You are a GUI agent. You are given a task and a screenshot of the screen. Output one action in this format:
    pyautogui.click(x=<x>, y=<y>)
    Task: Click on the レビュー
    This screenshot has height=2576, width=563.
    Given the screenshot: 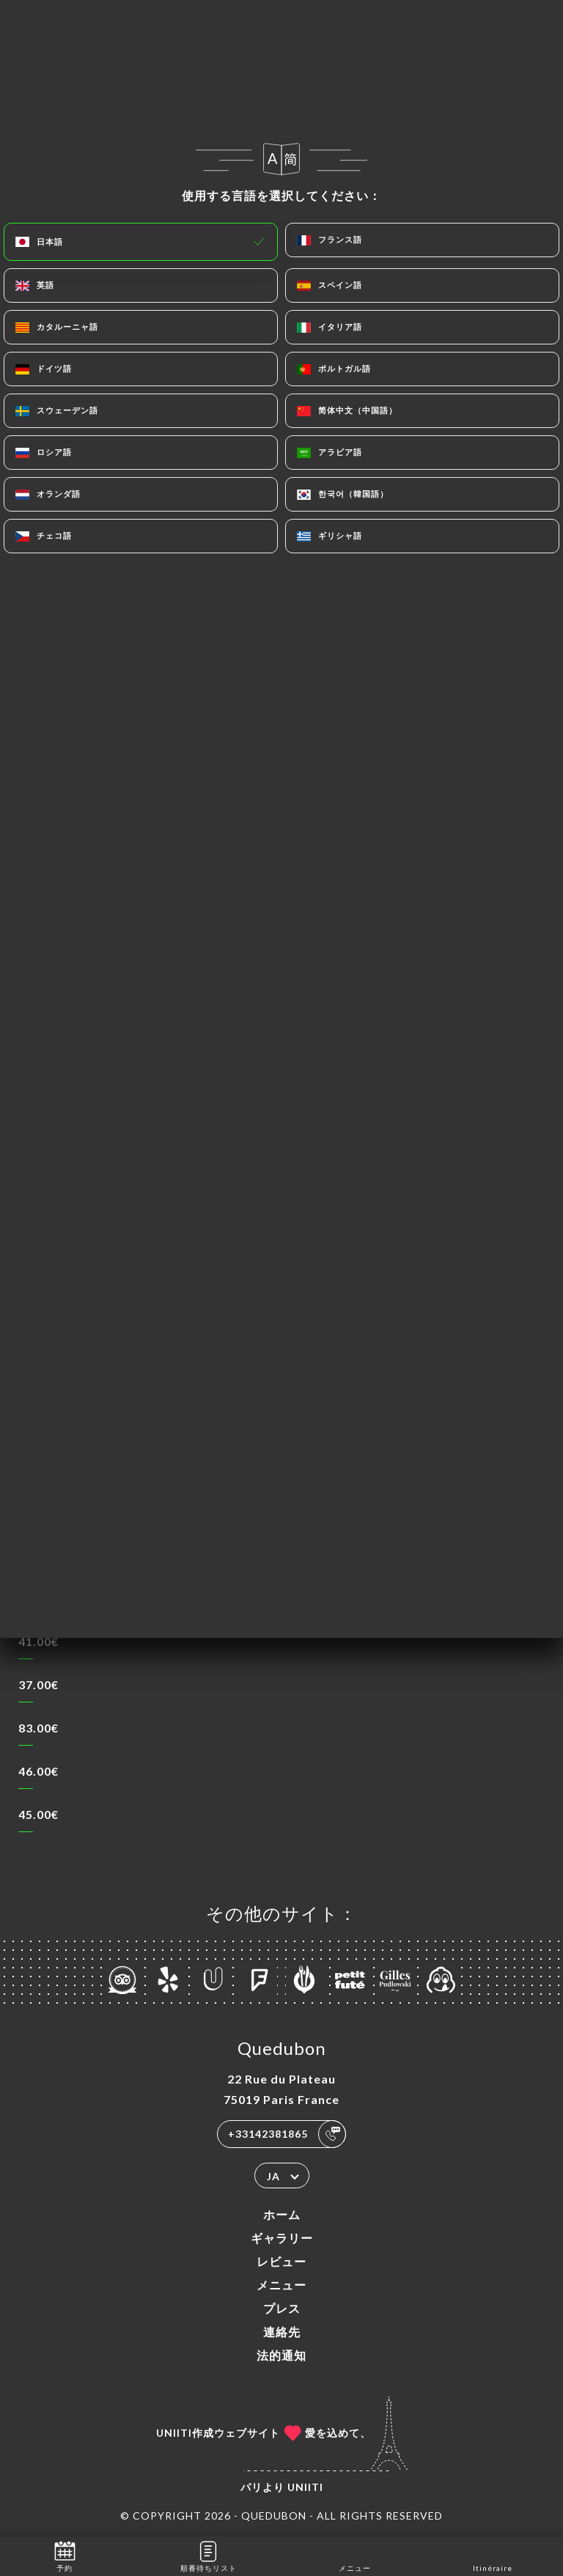 What is the action you would take?
    pyautogui.click(x=281, y=2261)
    